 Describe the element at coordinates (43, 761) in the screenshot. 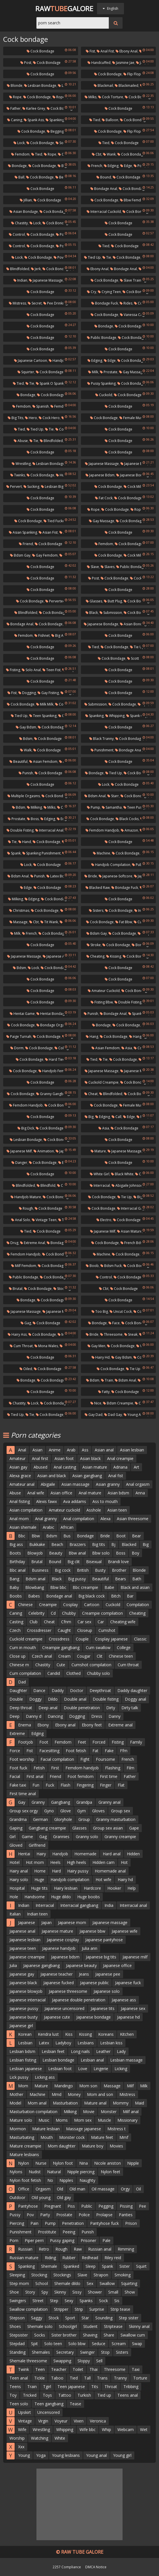

I see `Asian femdom` at that location.